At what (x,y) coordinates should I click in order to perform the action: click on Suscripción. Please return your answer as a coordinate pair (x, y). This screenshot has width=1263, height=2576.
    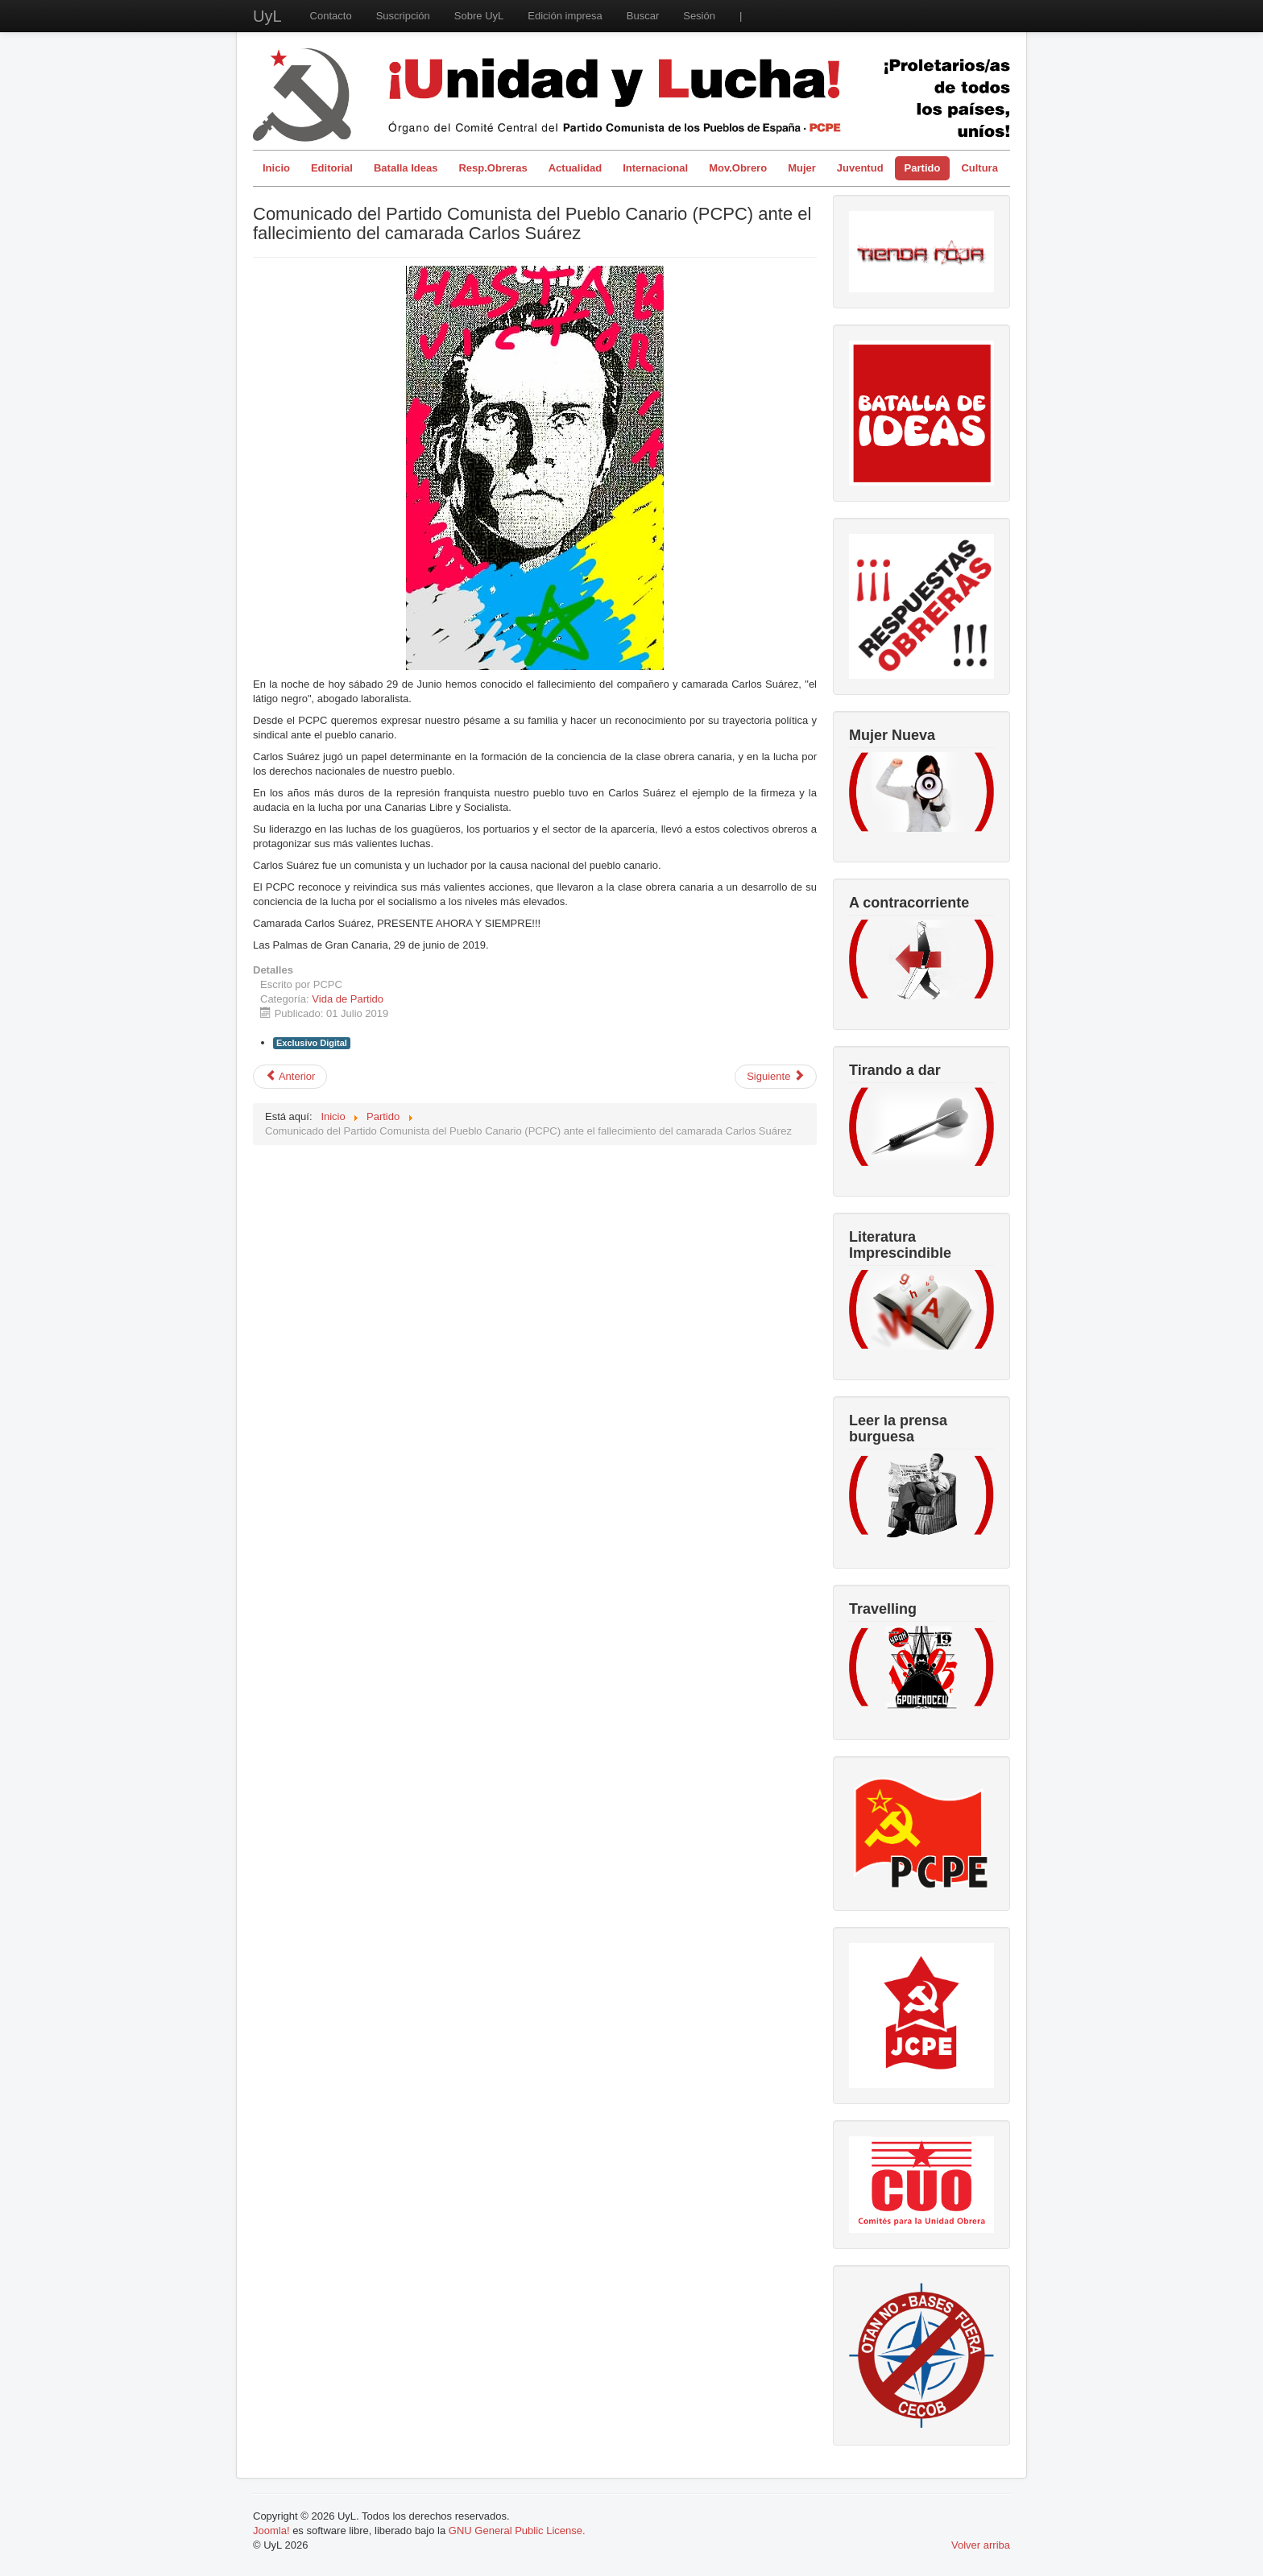
    Looking at the image, I should click on (403, 16).